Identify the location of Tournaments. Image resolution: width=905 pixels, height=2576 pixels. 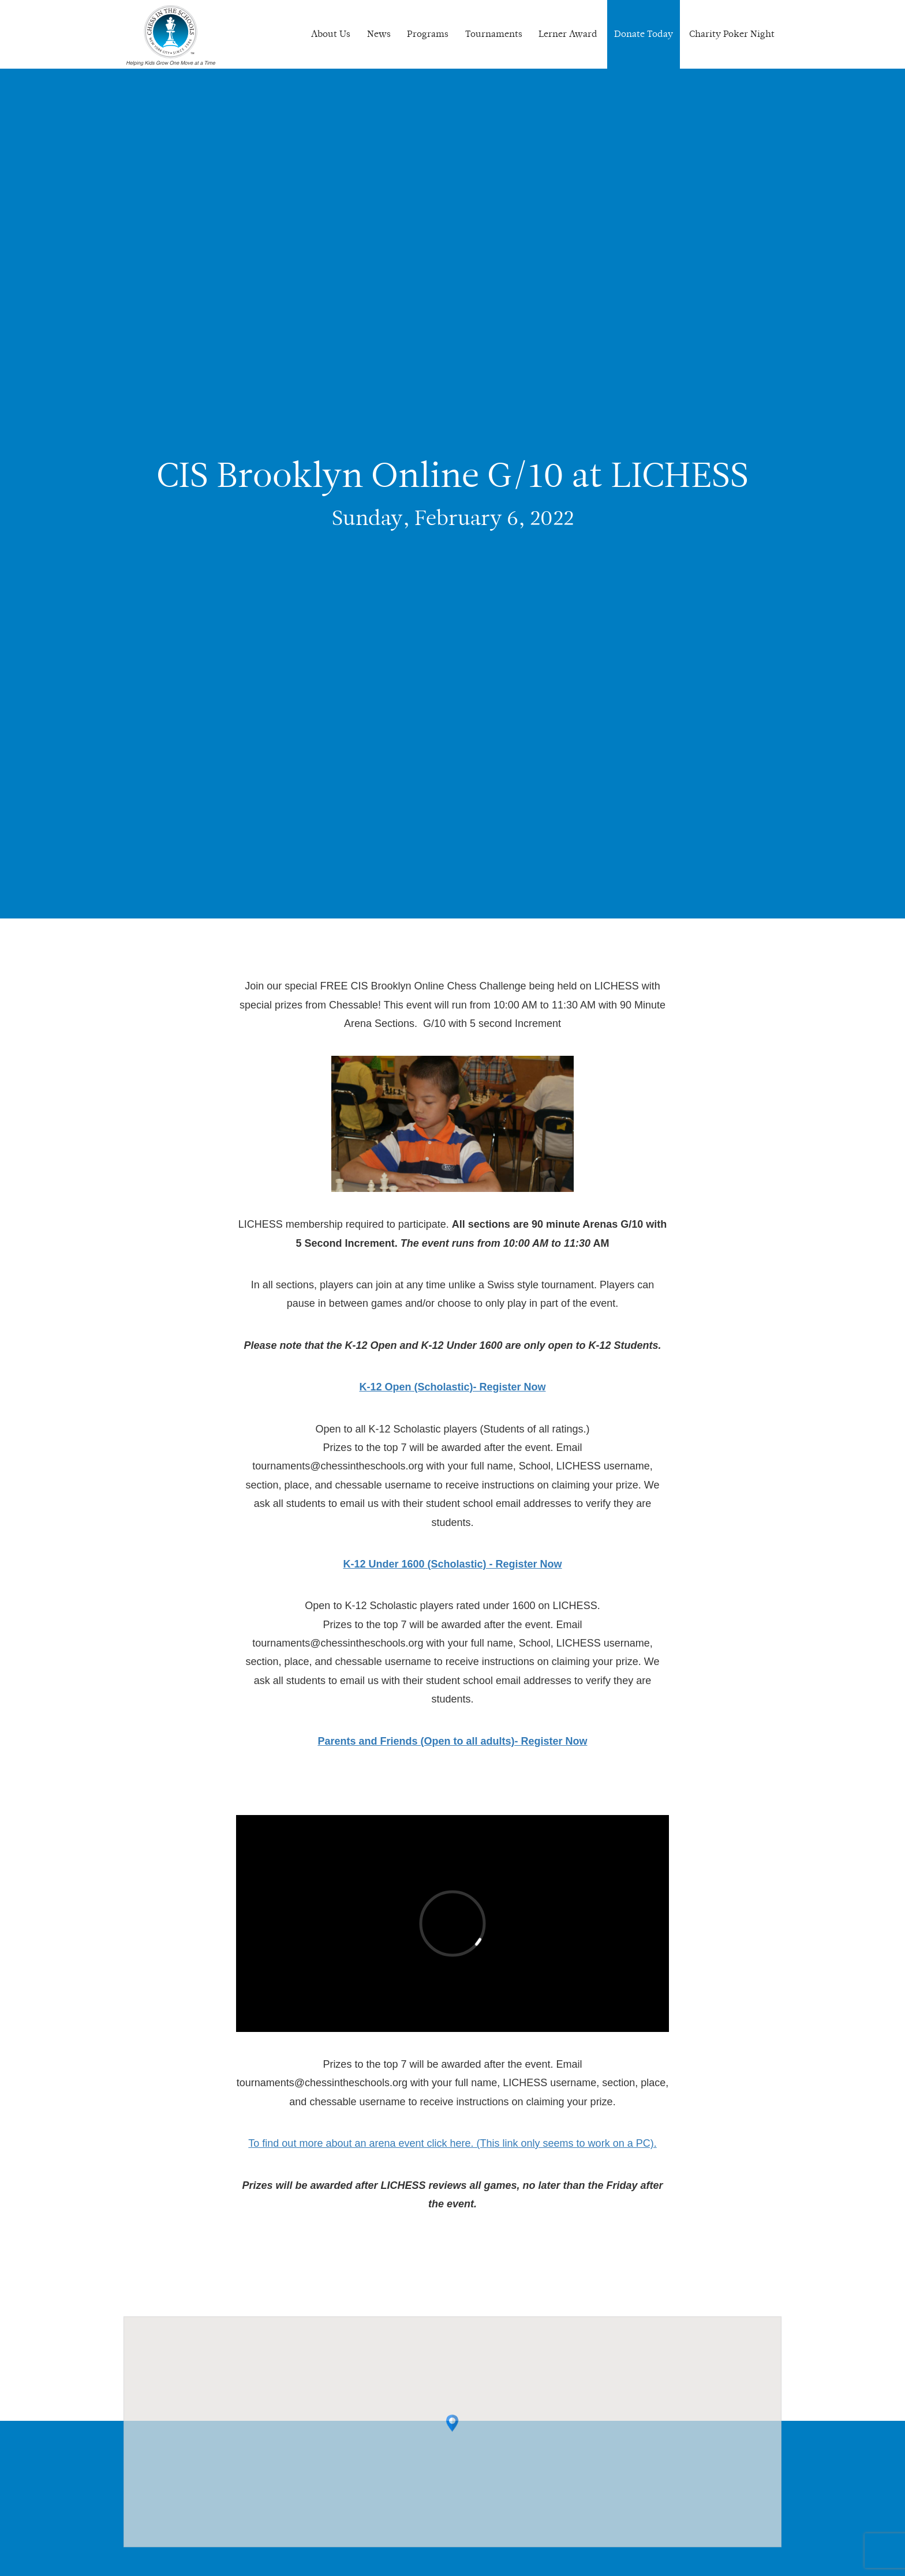
(493, 33).